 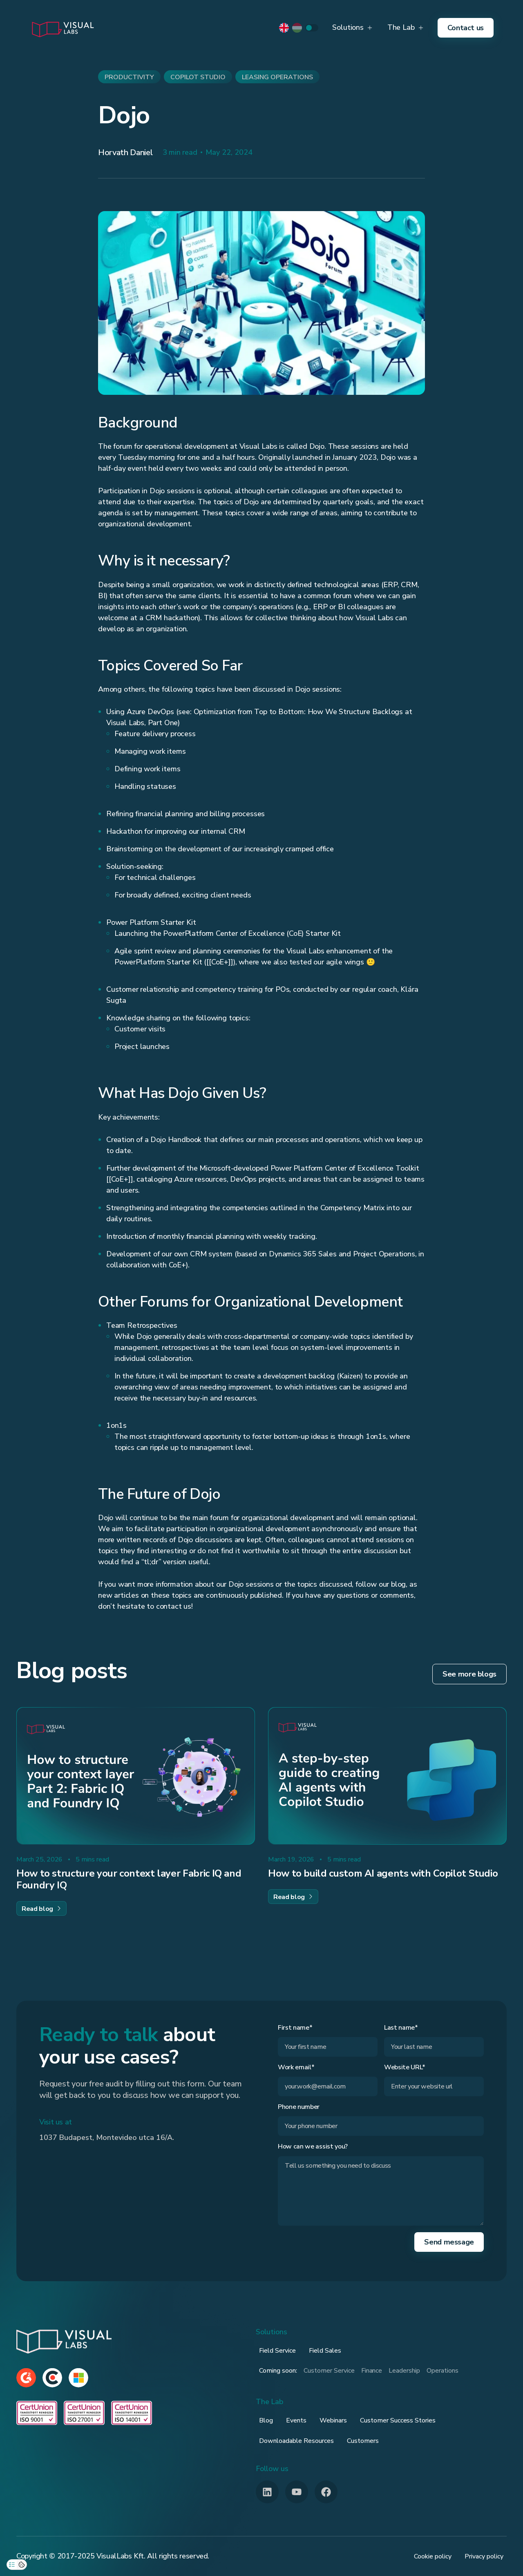 I want to click on Customer Success Stories, so click(x=398, y=2420).